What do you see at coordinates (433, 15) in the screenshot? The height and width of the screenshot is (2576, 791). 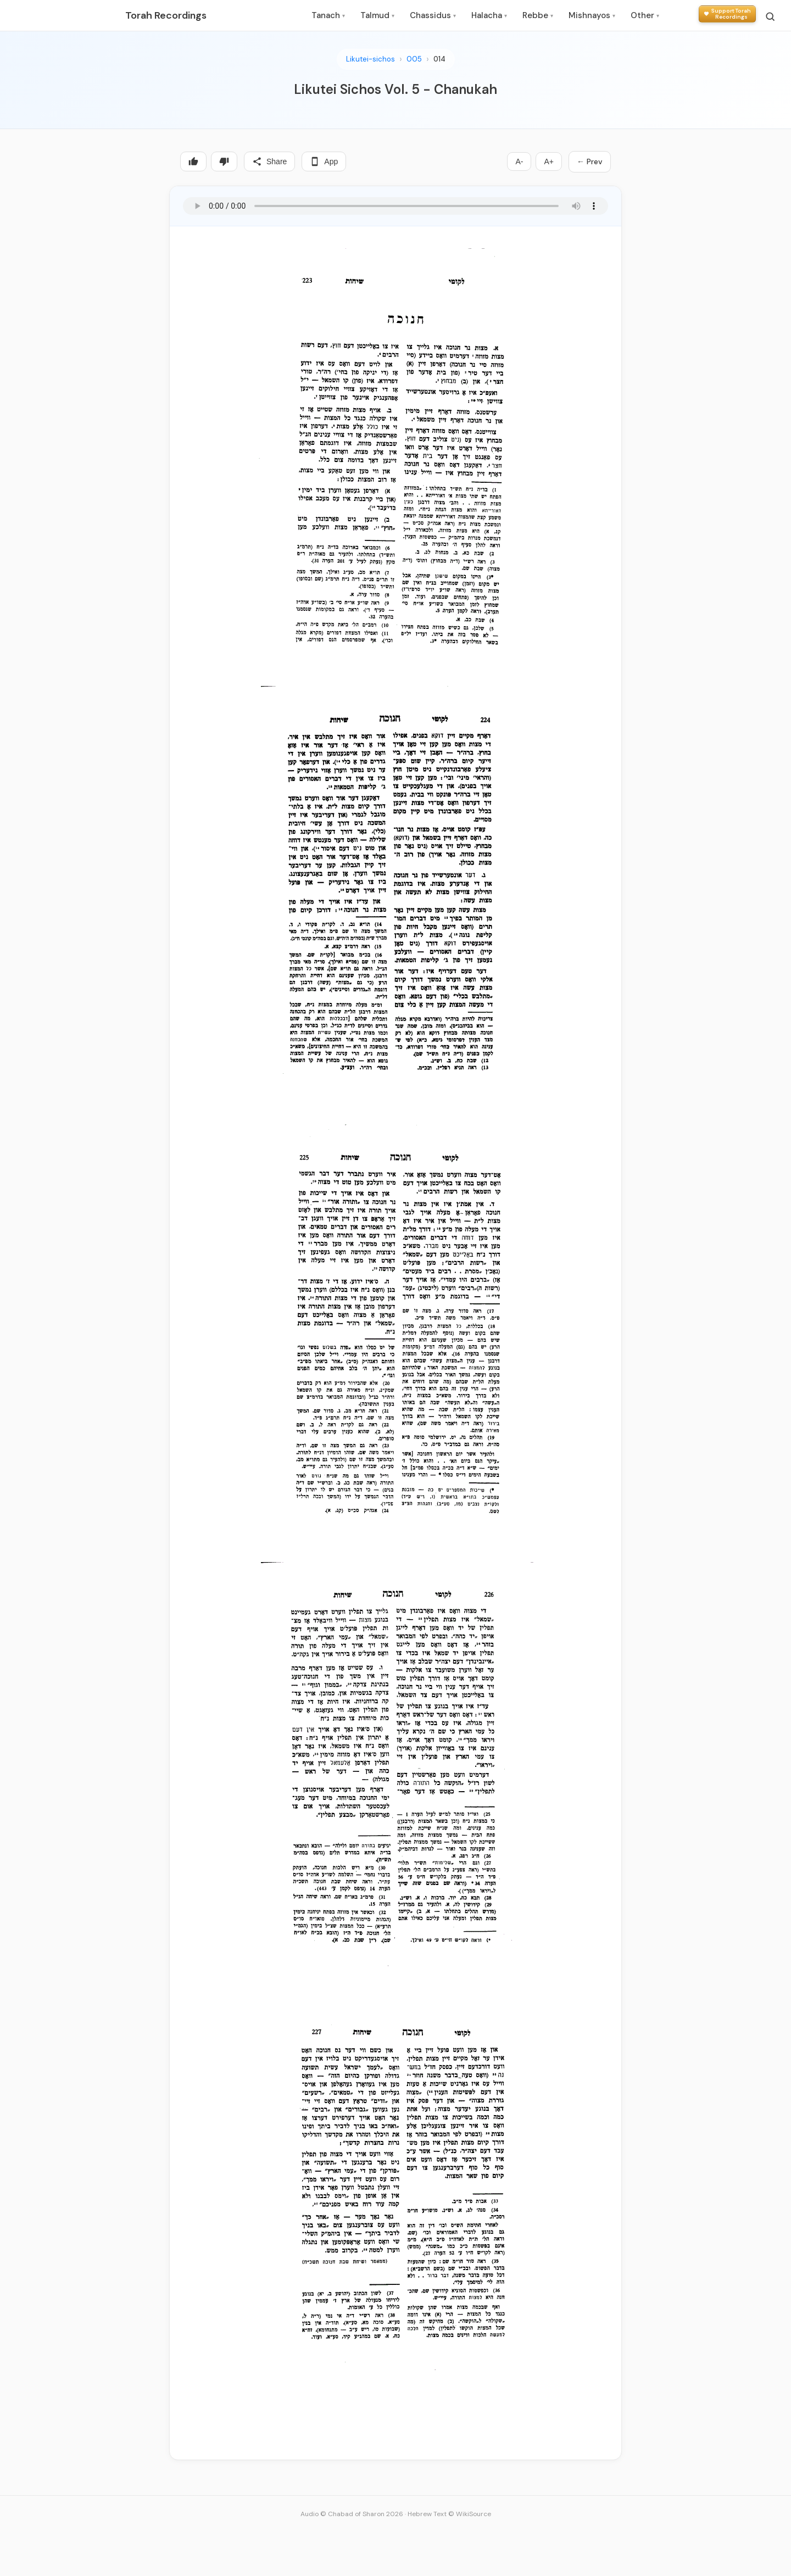 I see `Chassidus` at bounding box center [433, 15].